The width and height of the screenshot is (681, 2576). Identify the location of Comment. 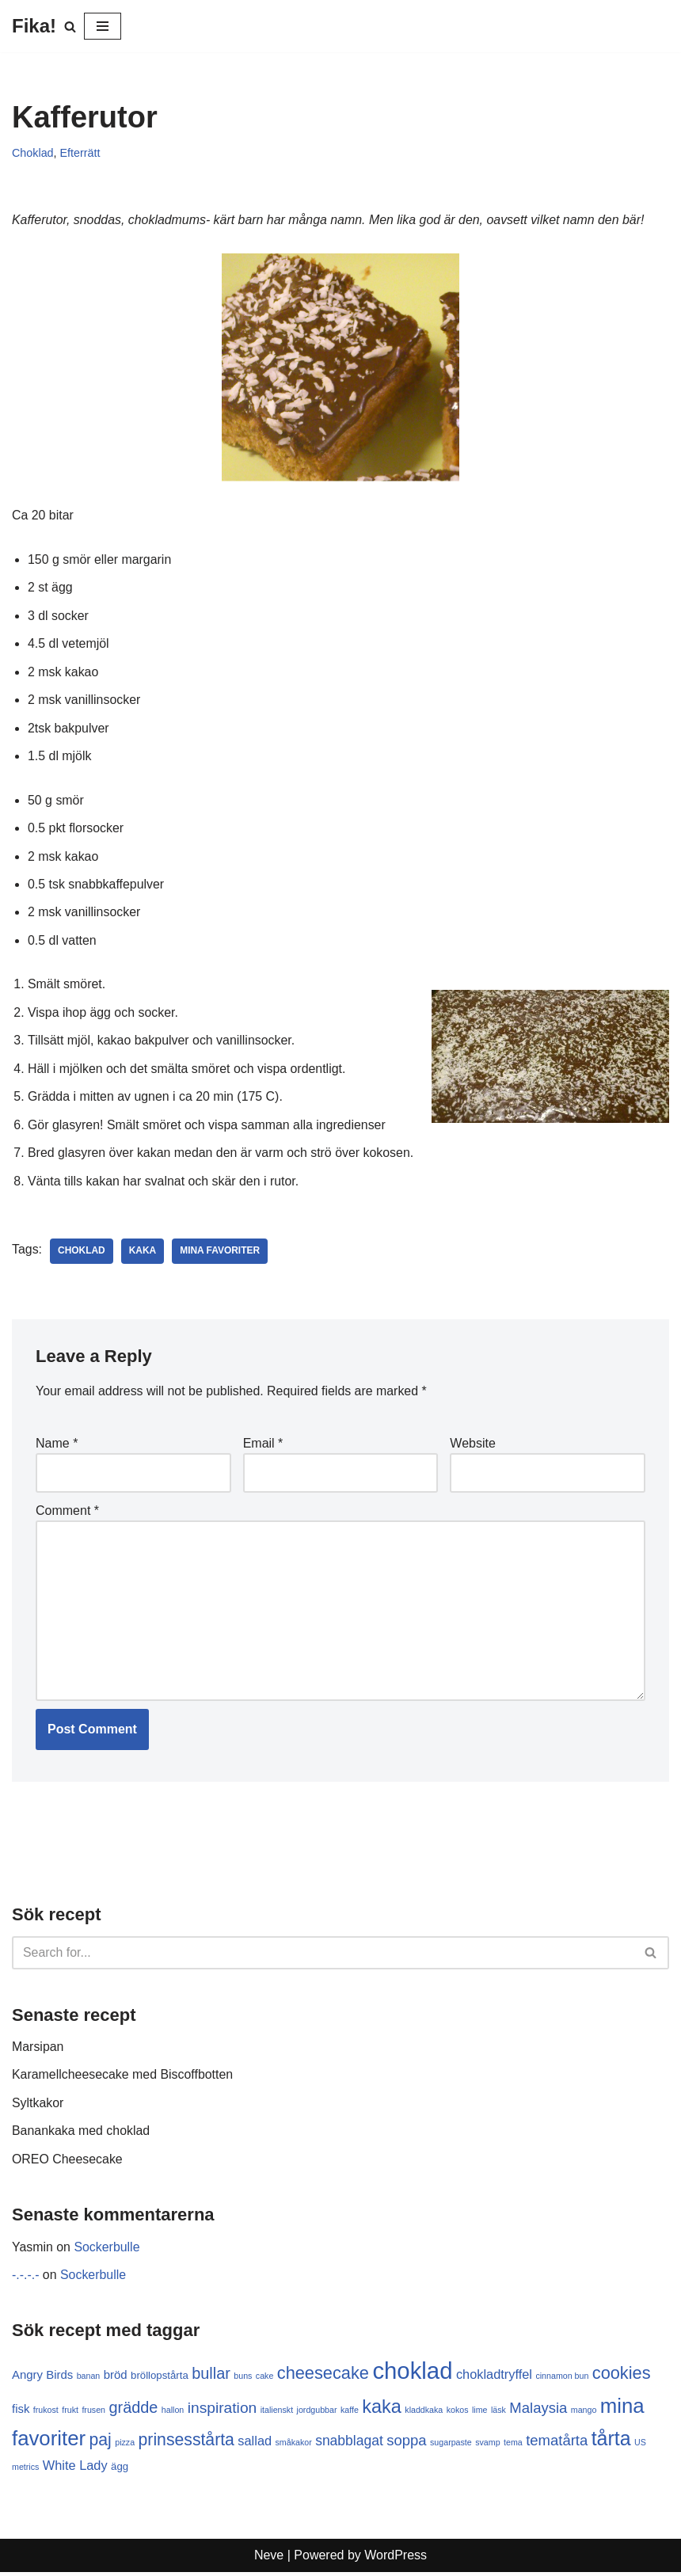
(67, 1513).